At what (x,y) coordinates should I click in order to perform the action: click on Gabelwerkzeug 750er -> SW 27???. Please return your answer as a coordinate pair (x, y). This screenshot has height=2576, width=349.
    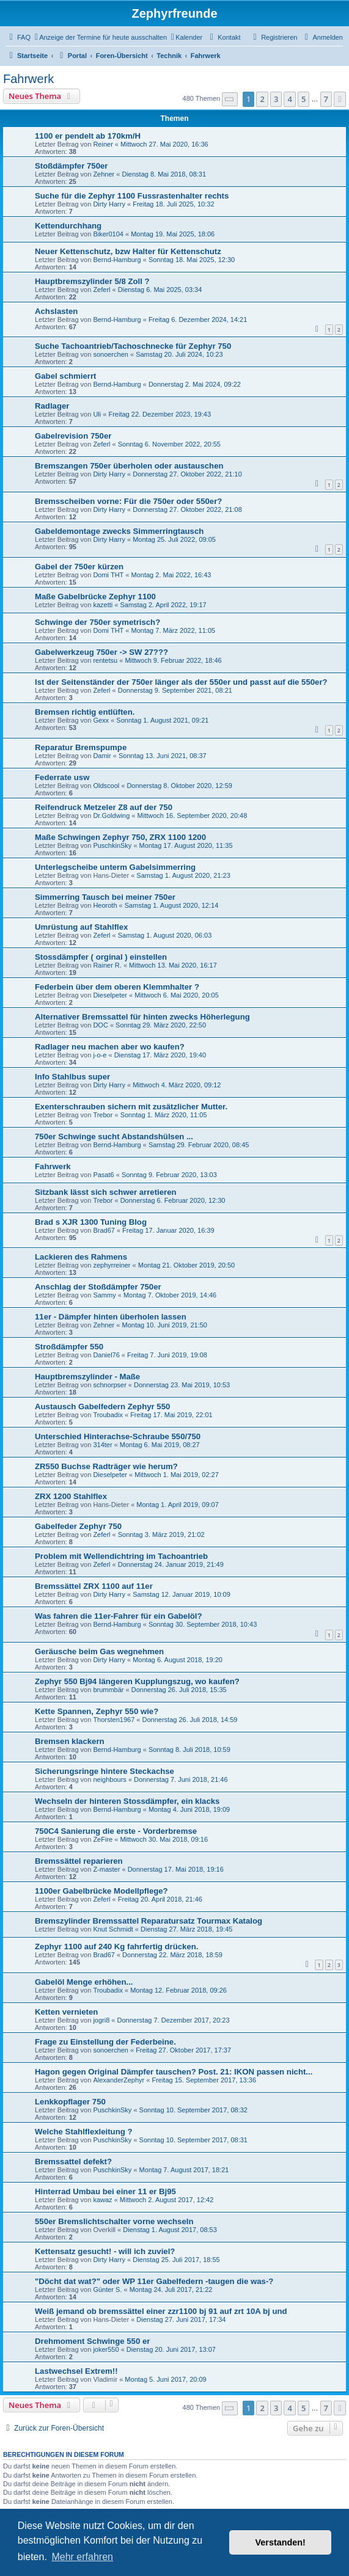
    Looking at the image, I should click on (101, 652).